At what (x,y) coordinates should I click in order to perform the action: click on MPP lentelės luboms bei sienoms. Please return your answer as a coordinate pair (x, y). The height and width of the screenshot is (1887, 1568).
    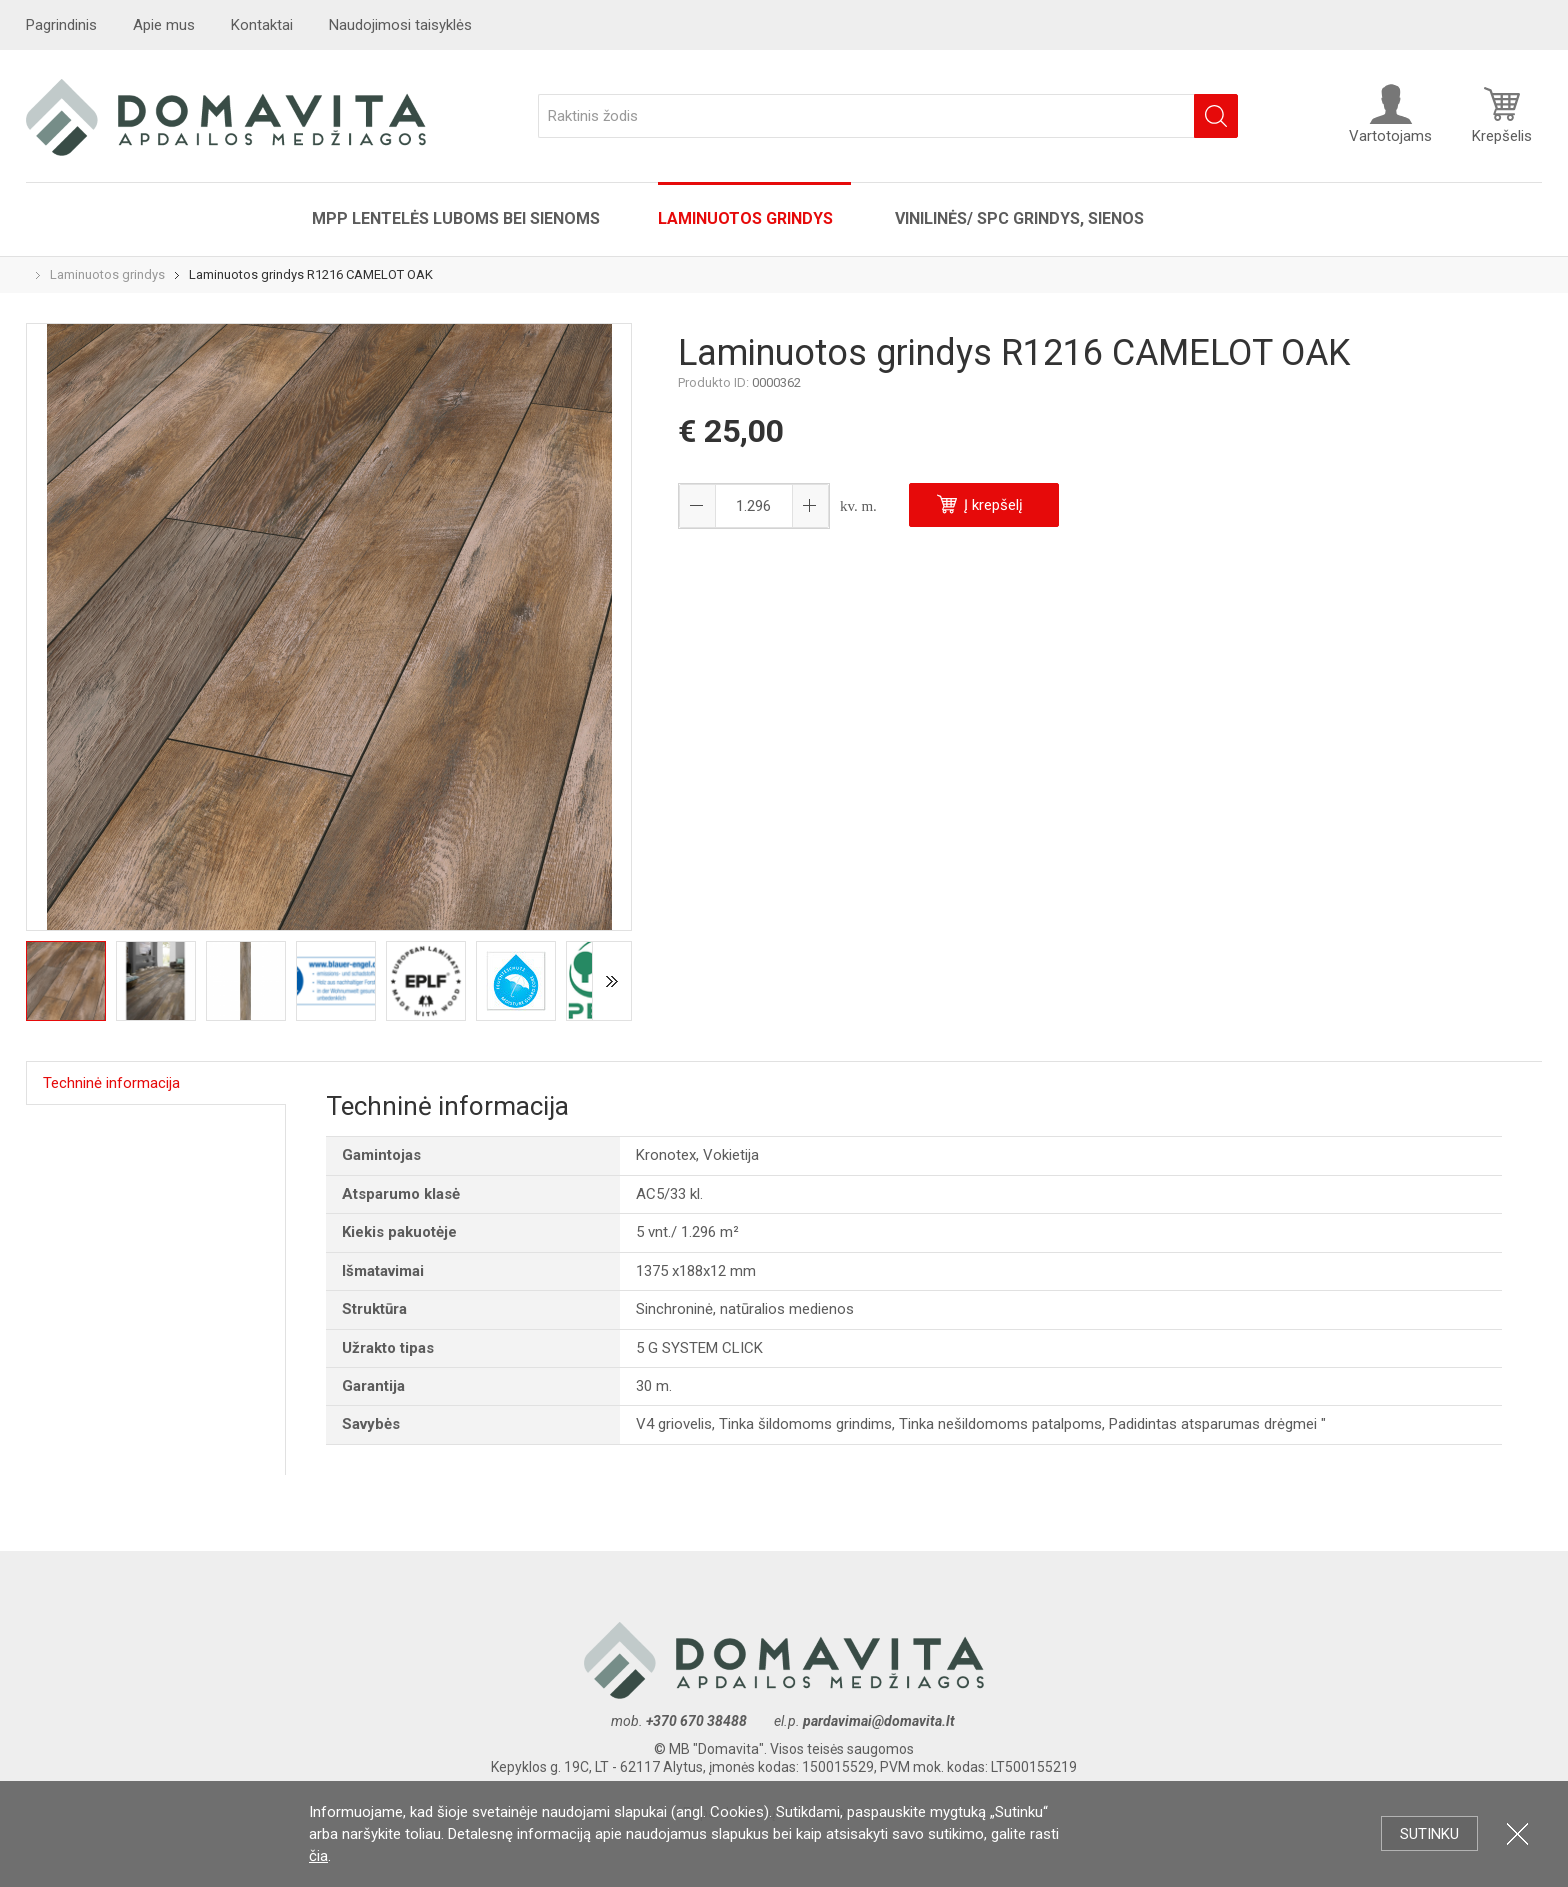
    Looking at the image, I should click on (456, 218).